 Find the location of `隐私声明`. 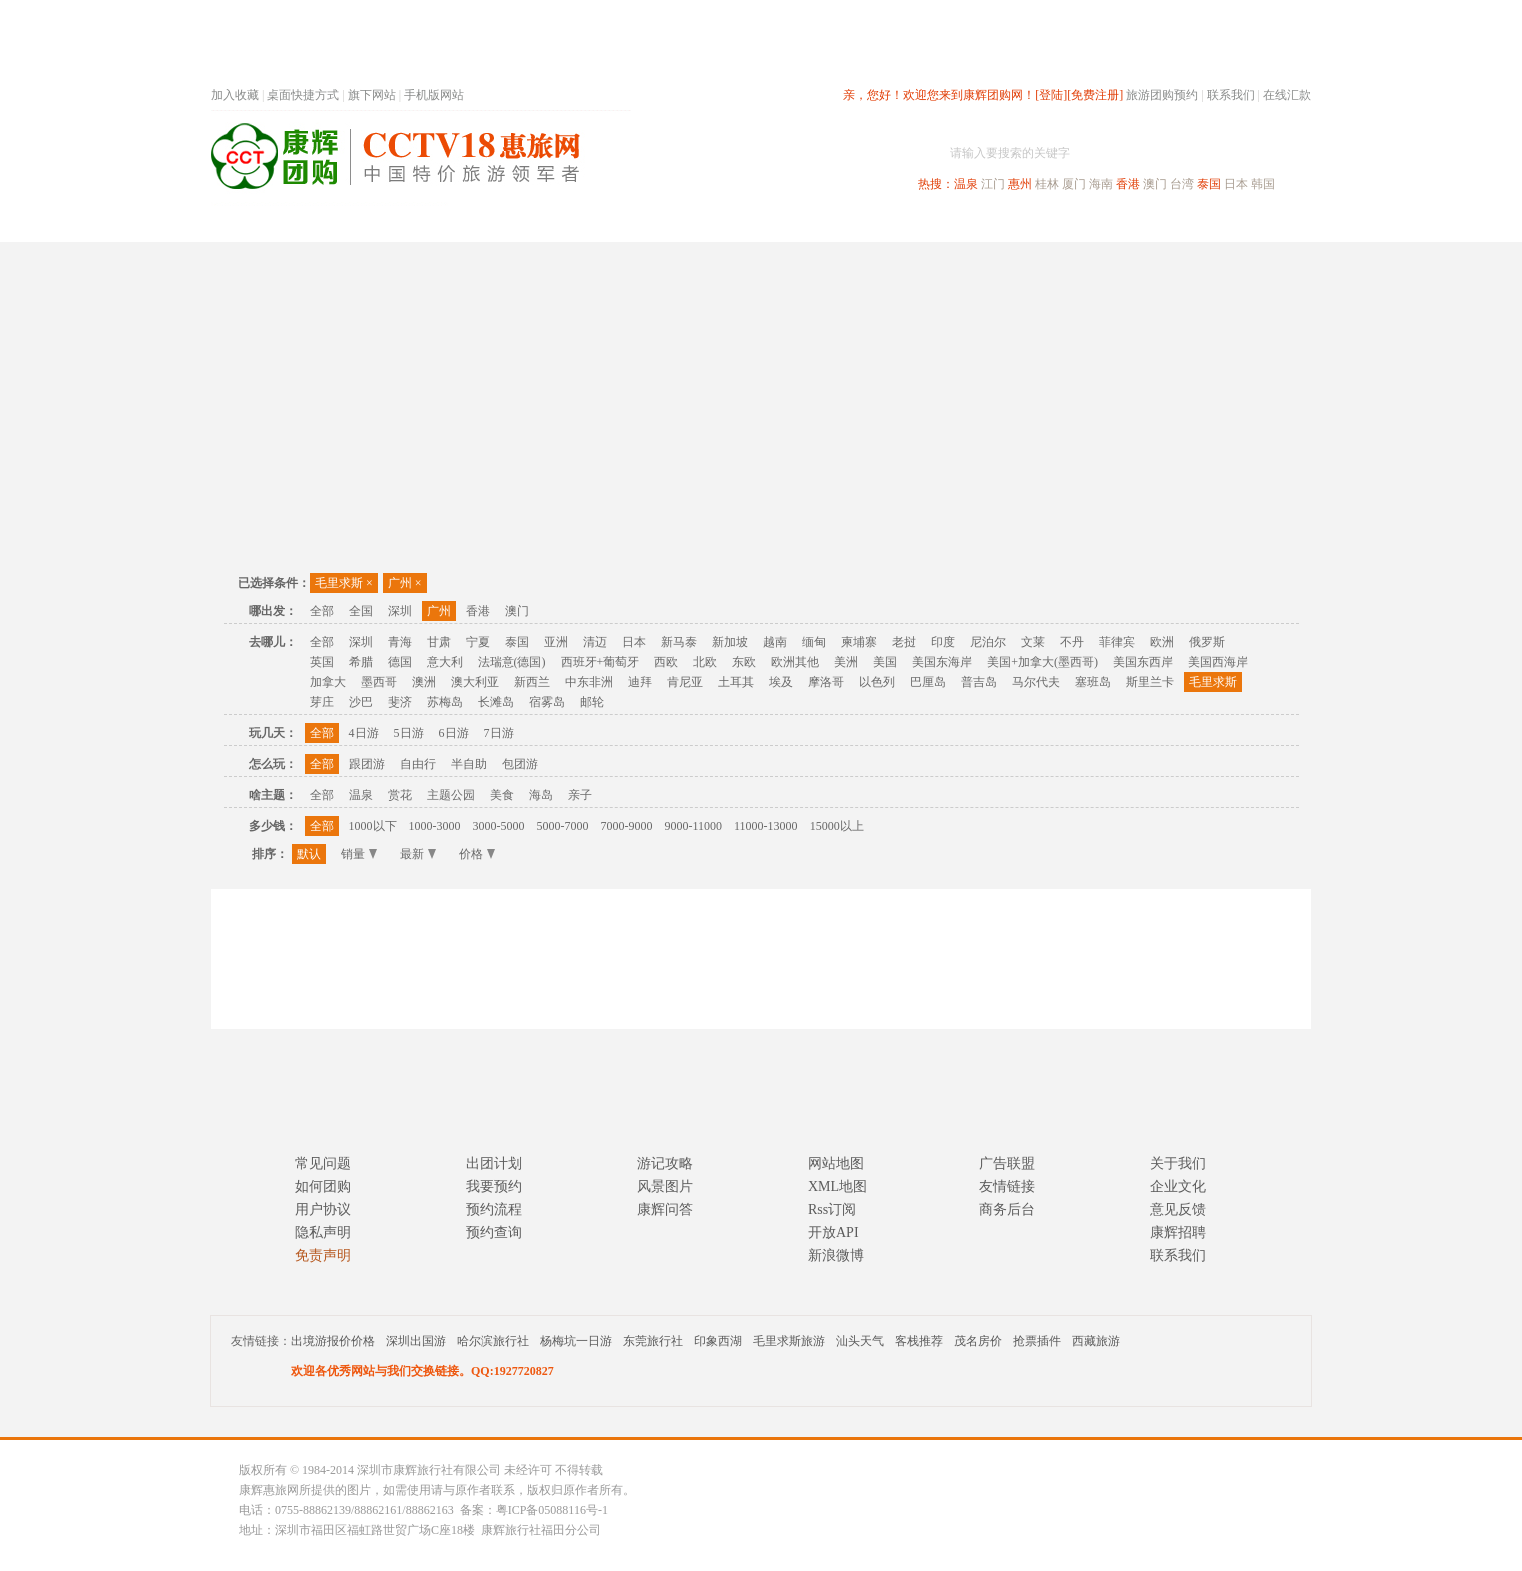

隐私声明 is located at coordinates (323, 1232).